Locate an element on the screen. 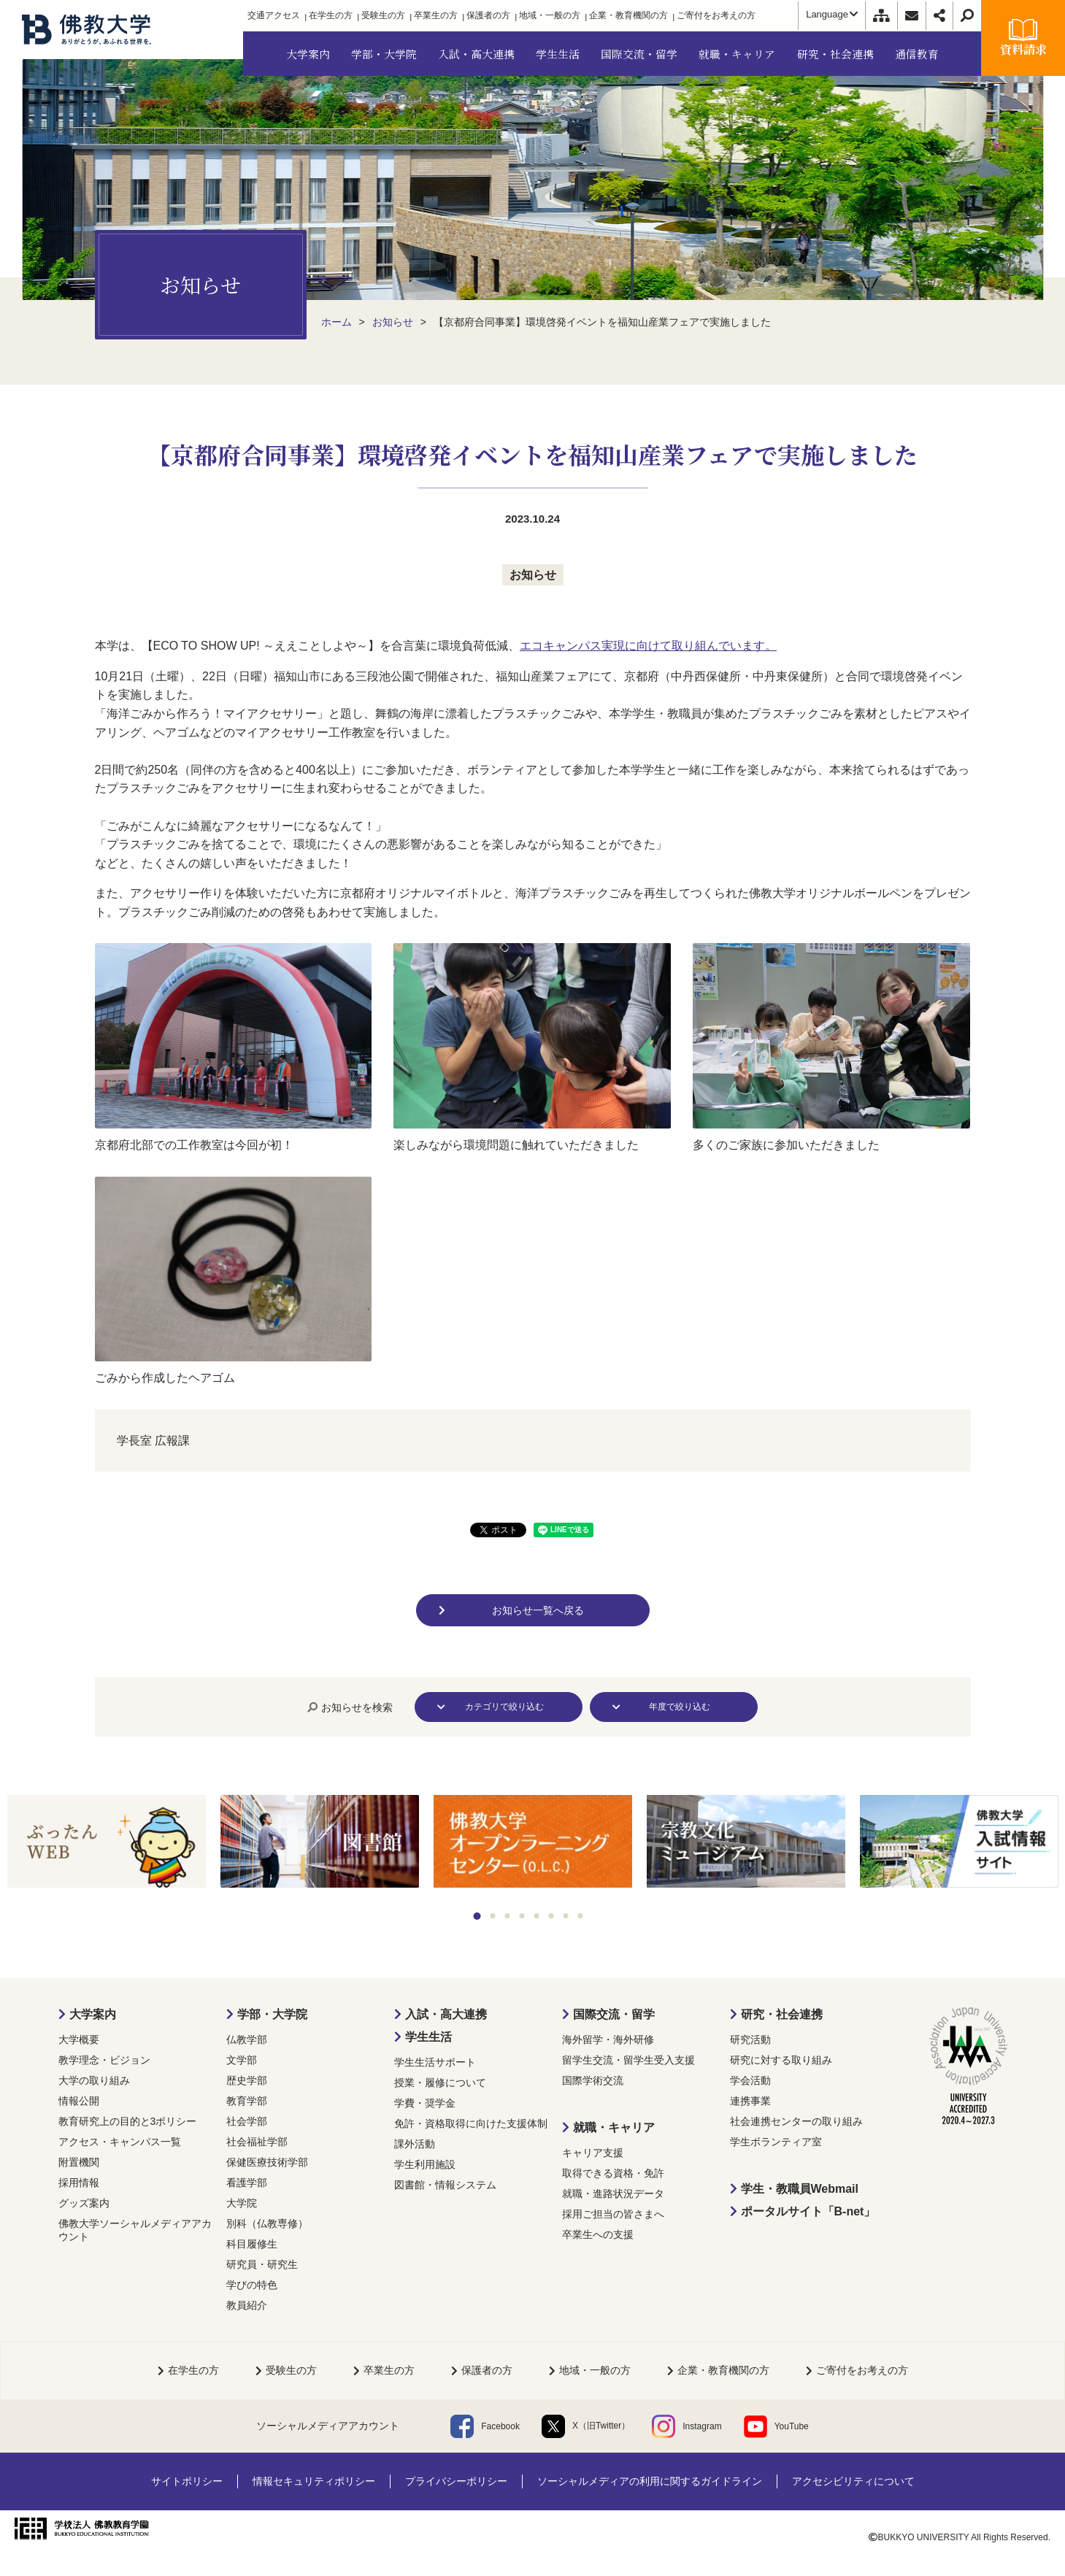 This screenshot has width=1065, height=2576. 7 [tab] is located at coordinates (565, 1915).